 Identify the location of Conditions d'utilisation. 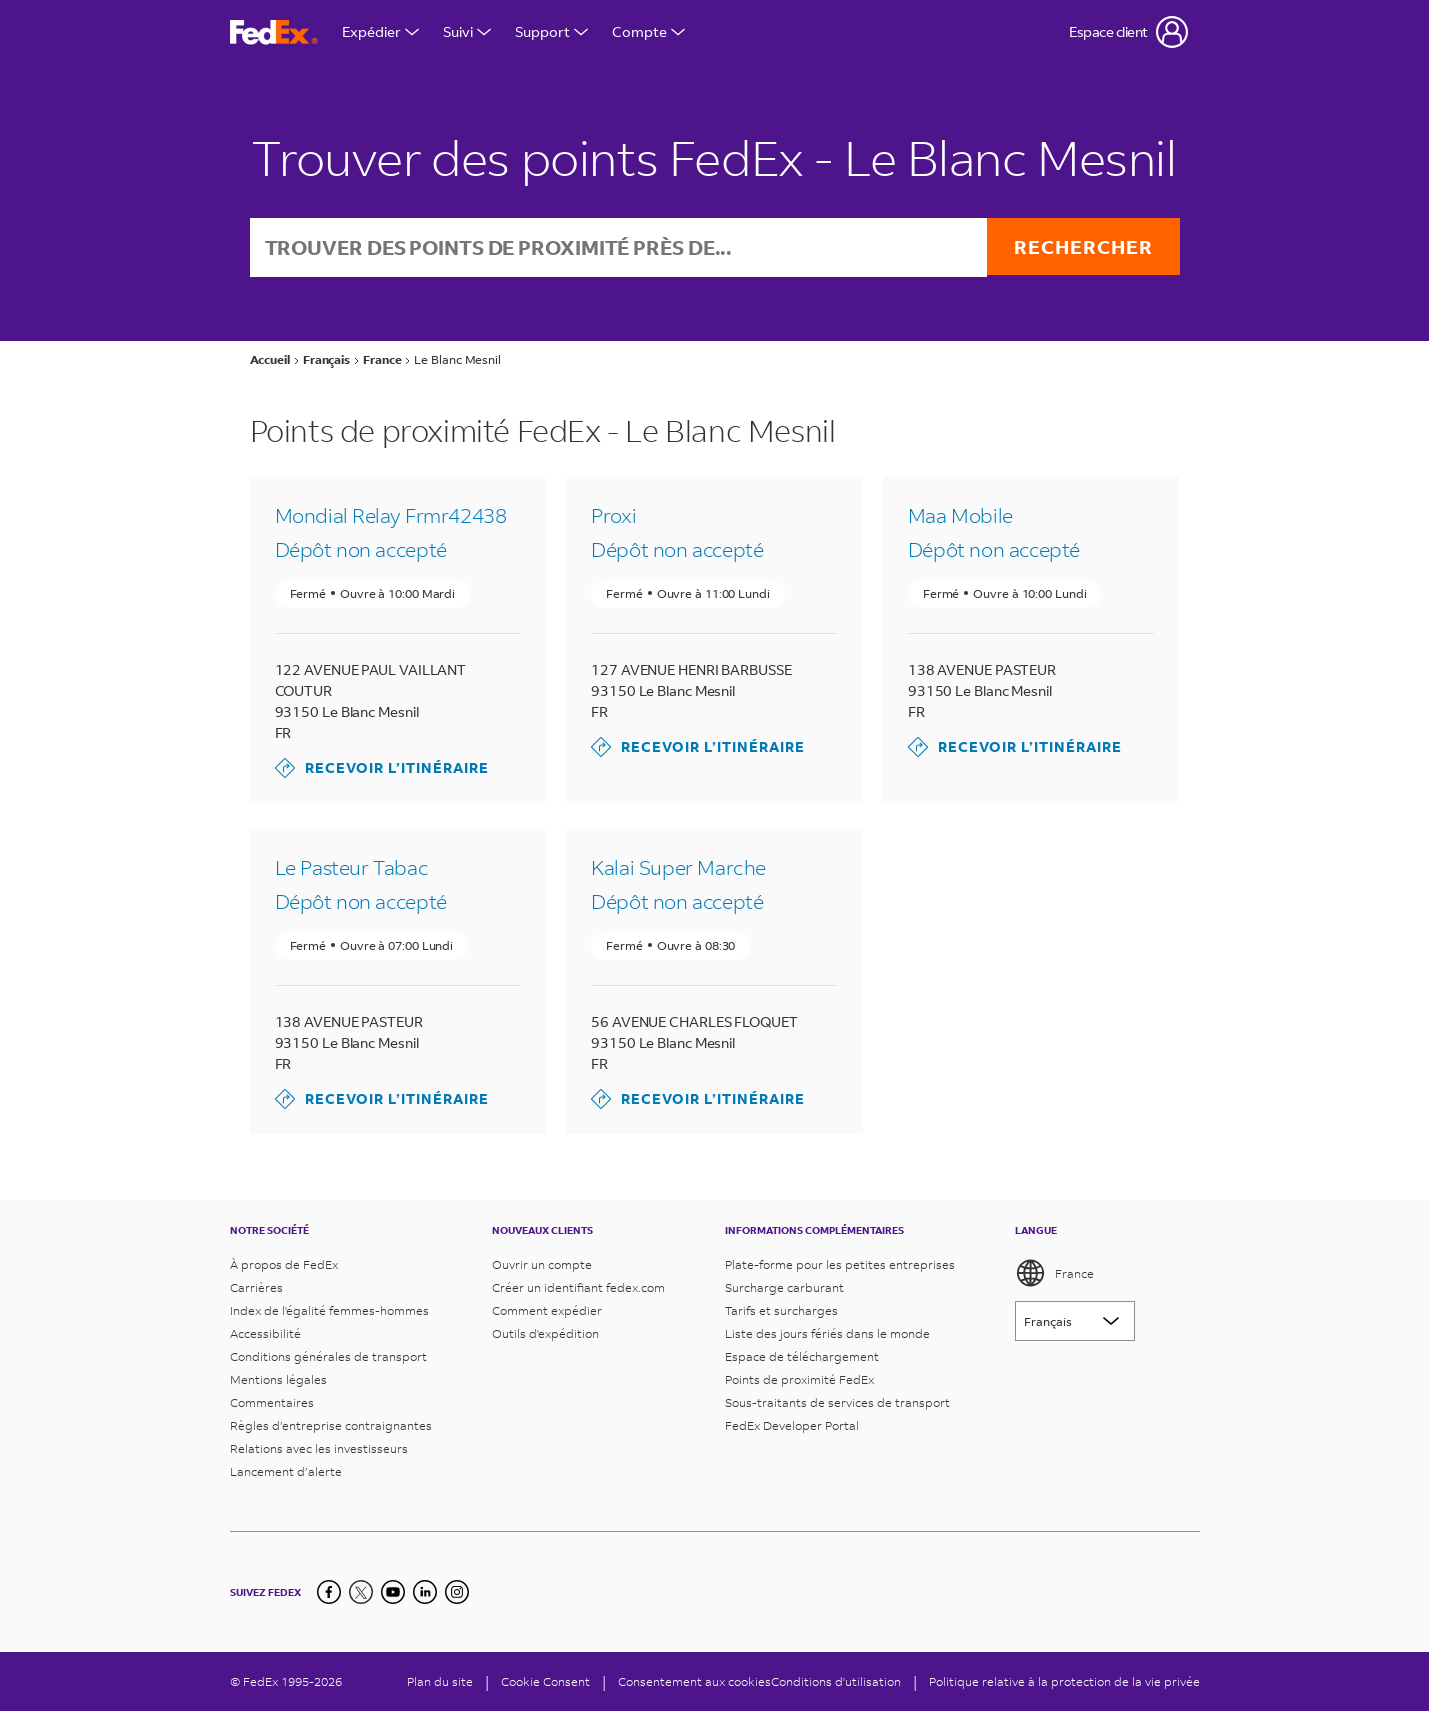
(836, 1681).